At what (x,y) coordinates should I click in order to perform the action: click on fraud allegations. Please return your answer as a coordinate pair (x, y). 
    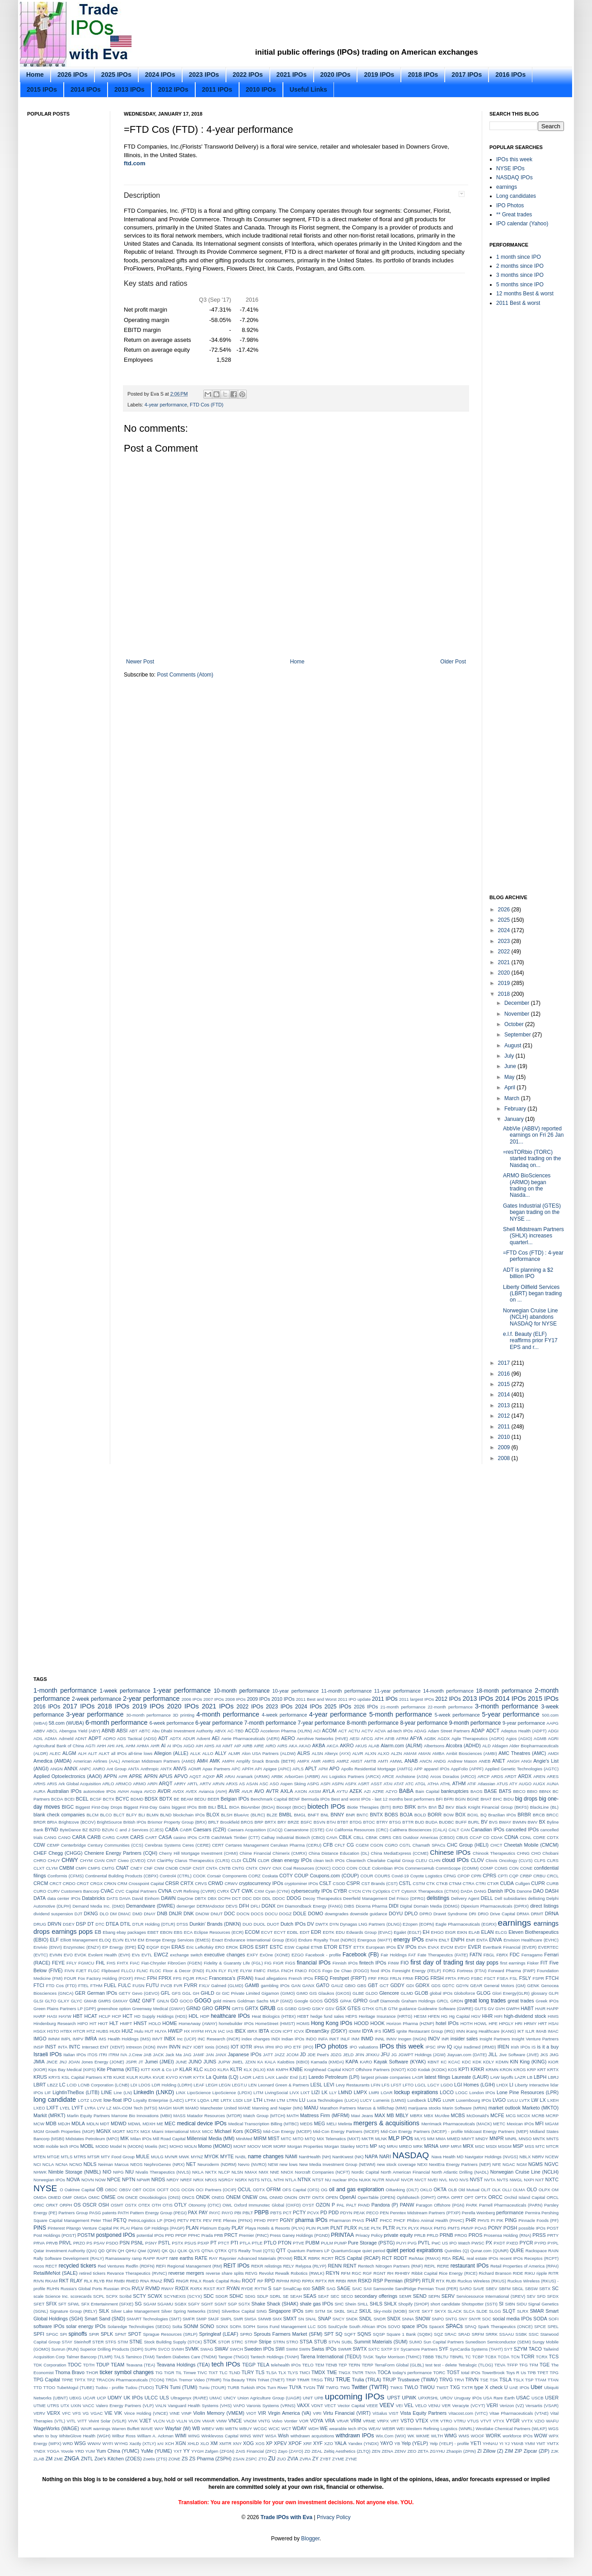
    Looking at the image, I should click on (271, 1978).